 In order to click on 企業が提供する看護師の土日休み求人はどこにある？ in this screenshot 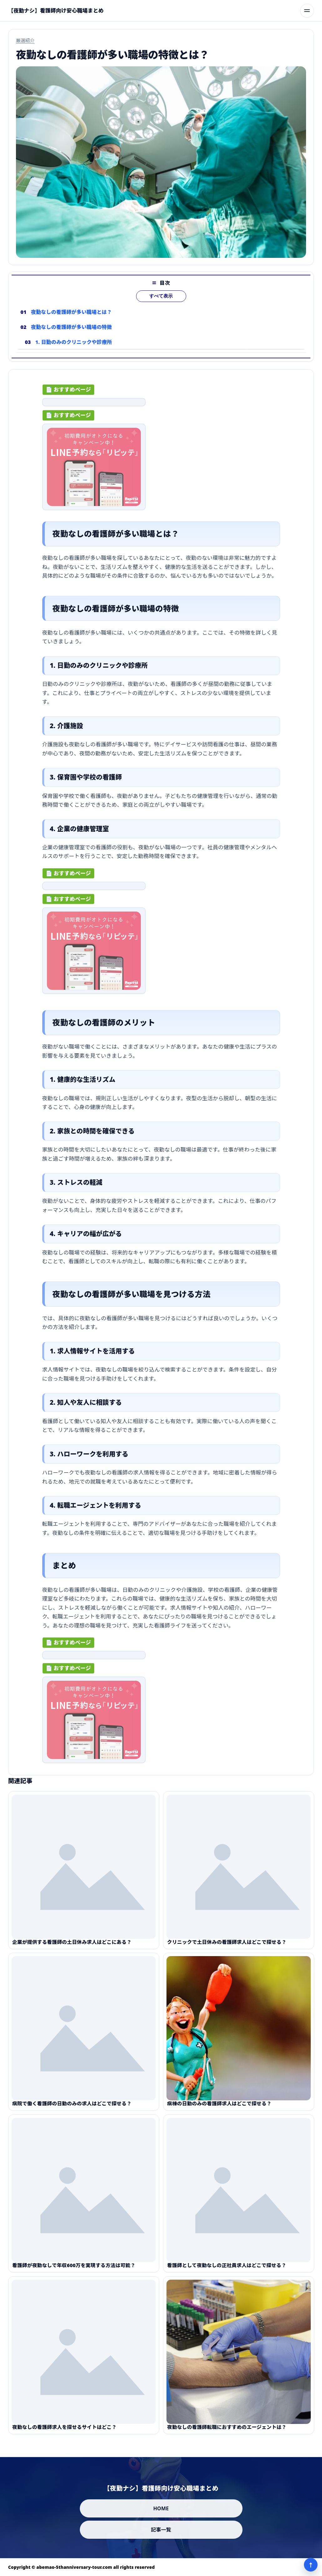, I will do `click(71, 1946)`.